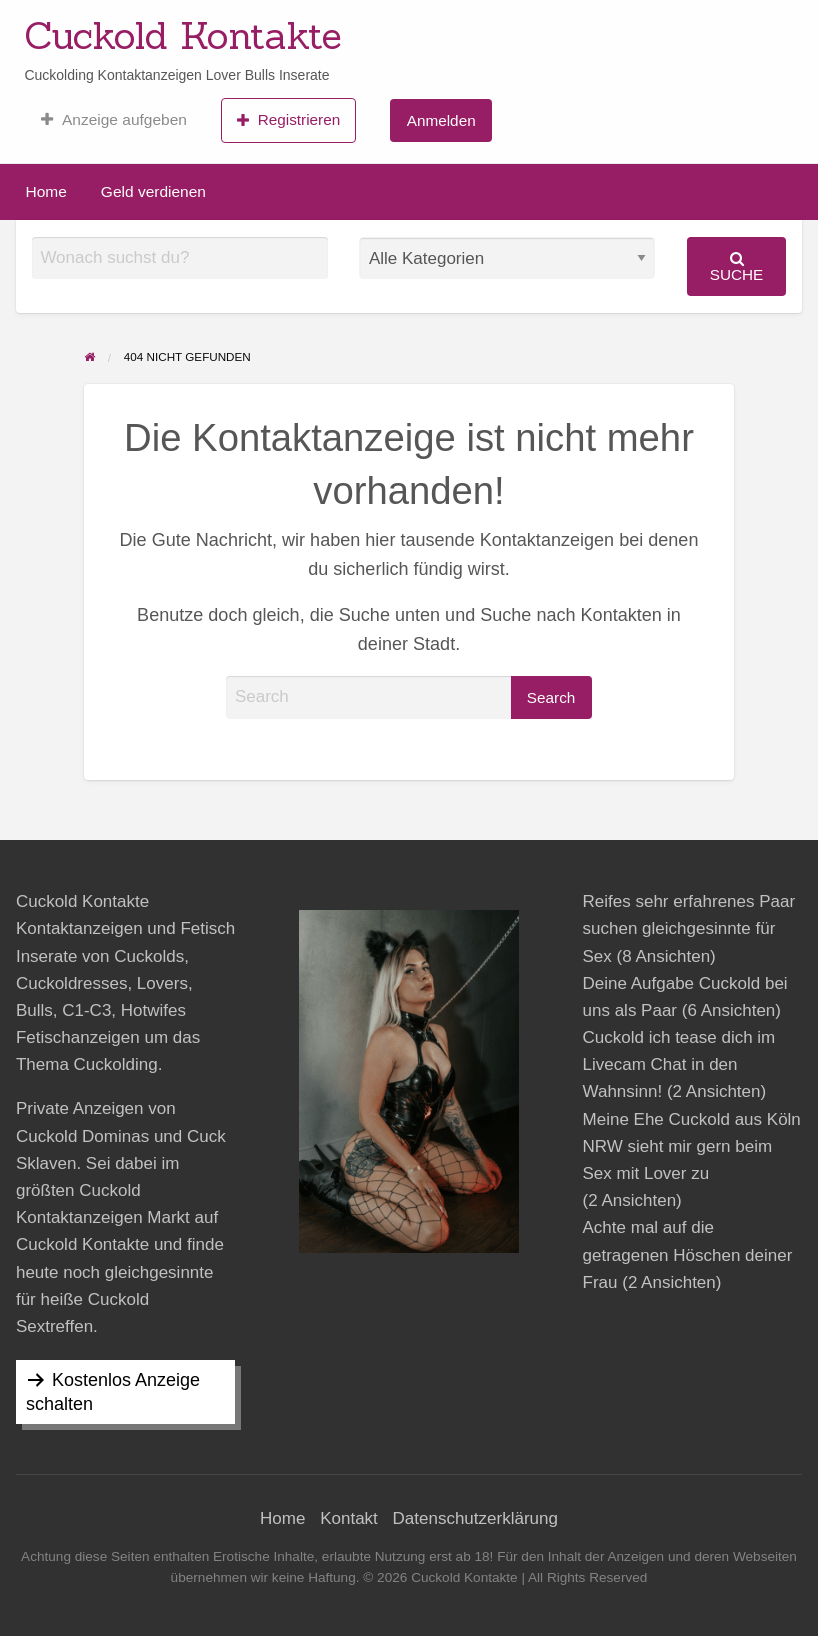  What do you see at coordinates (153, 191) in the screenshot?
I see `Geld verdienen` at bounding box center [153, 191].